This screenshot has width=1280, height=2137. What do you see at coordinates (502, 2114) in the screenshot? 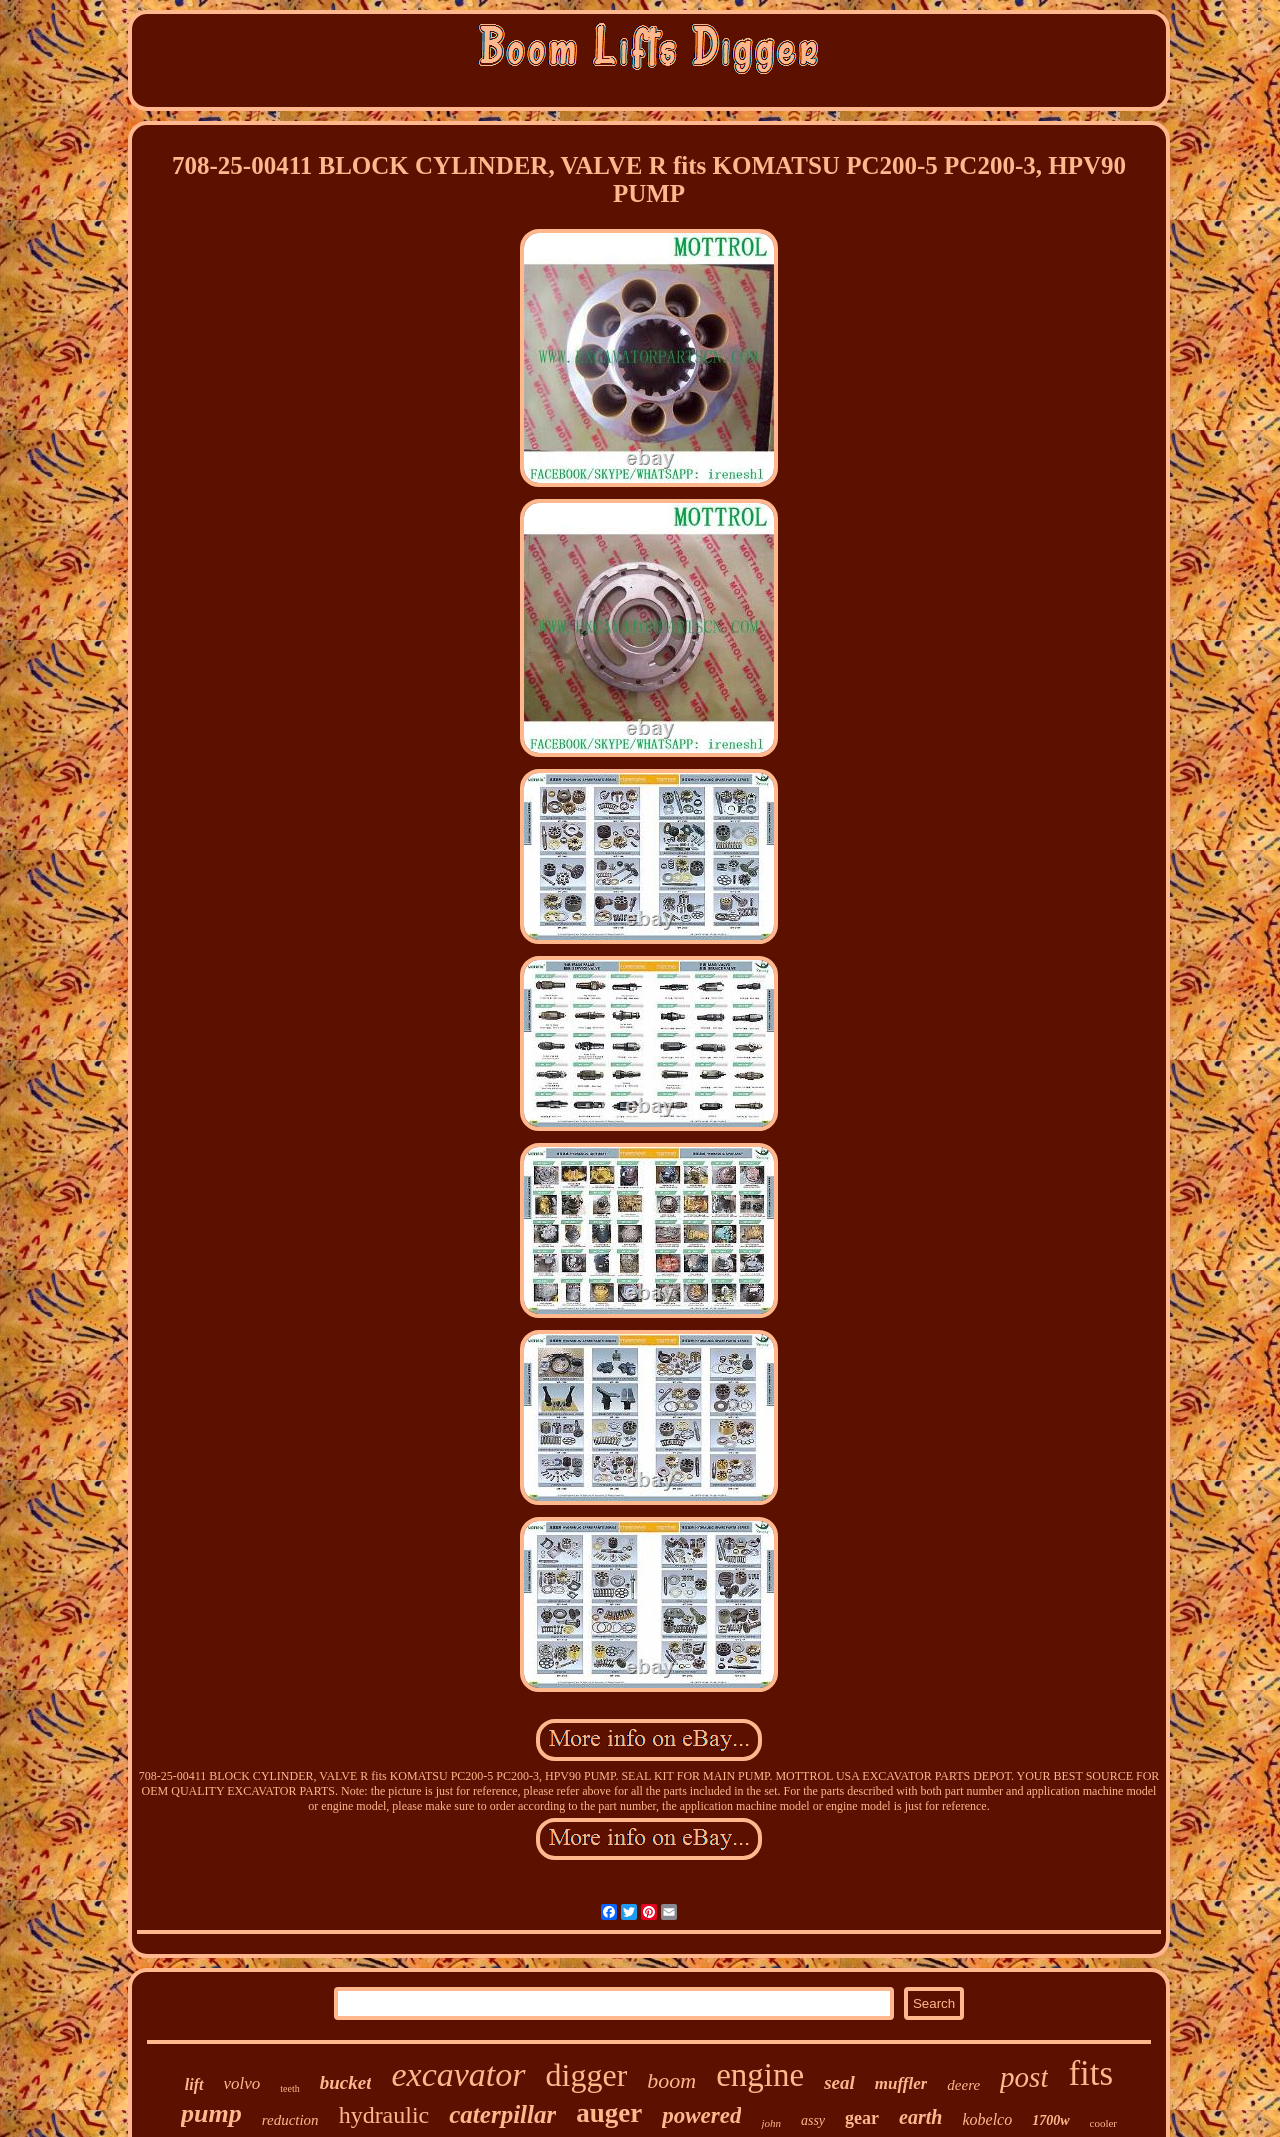
I see `caterpillar` at bounding box center [502, 2114].